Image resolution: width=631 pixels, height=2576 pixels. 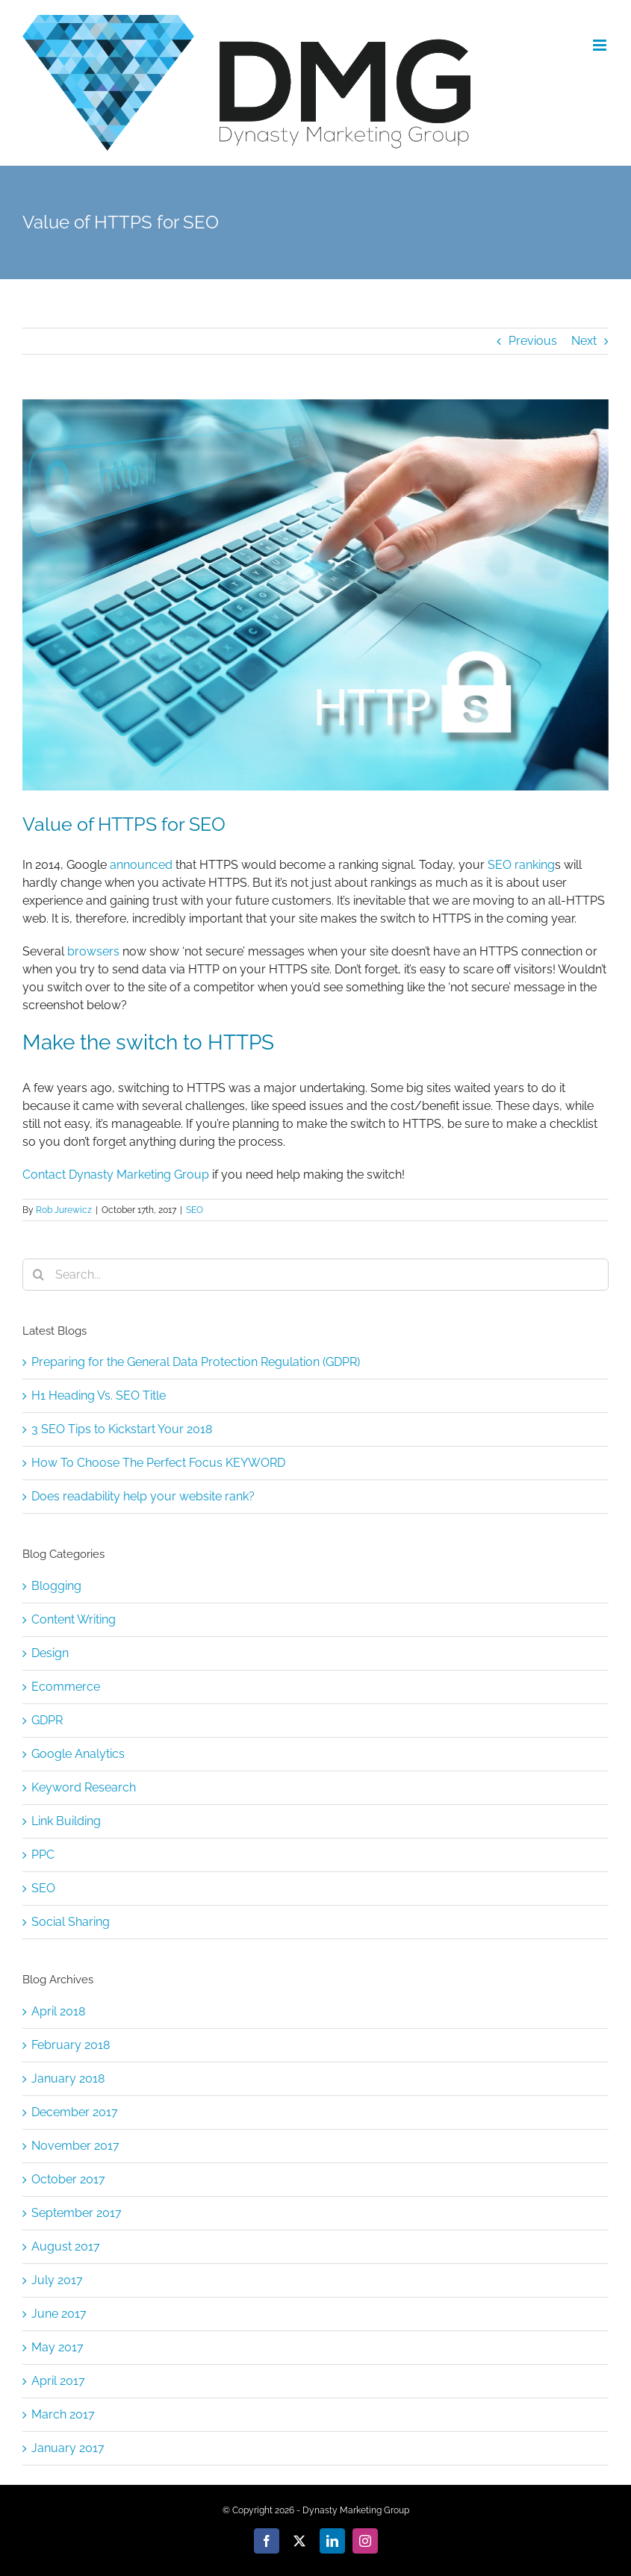 What do you see at coordinates (57, 2280) in the screenshot?
I see `July 2017` at bounding box center [57, 2280].